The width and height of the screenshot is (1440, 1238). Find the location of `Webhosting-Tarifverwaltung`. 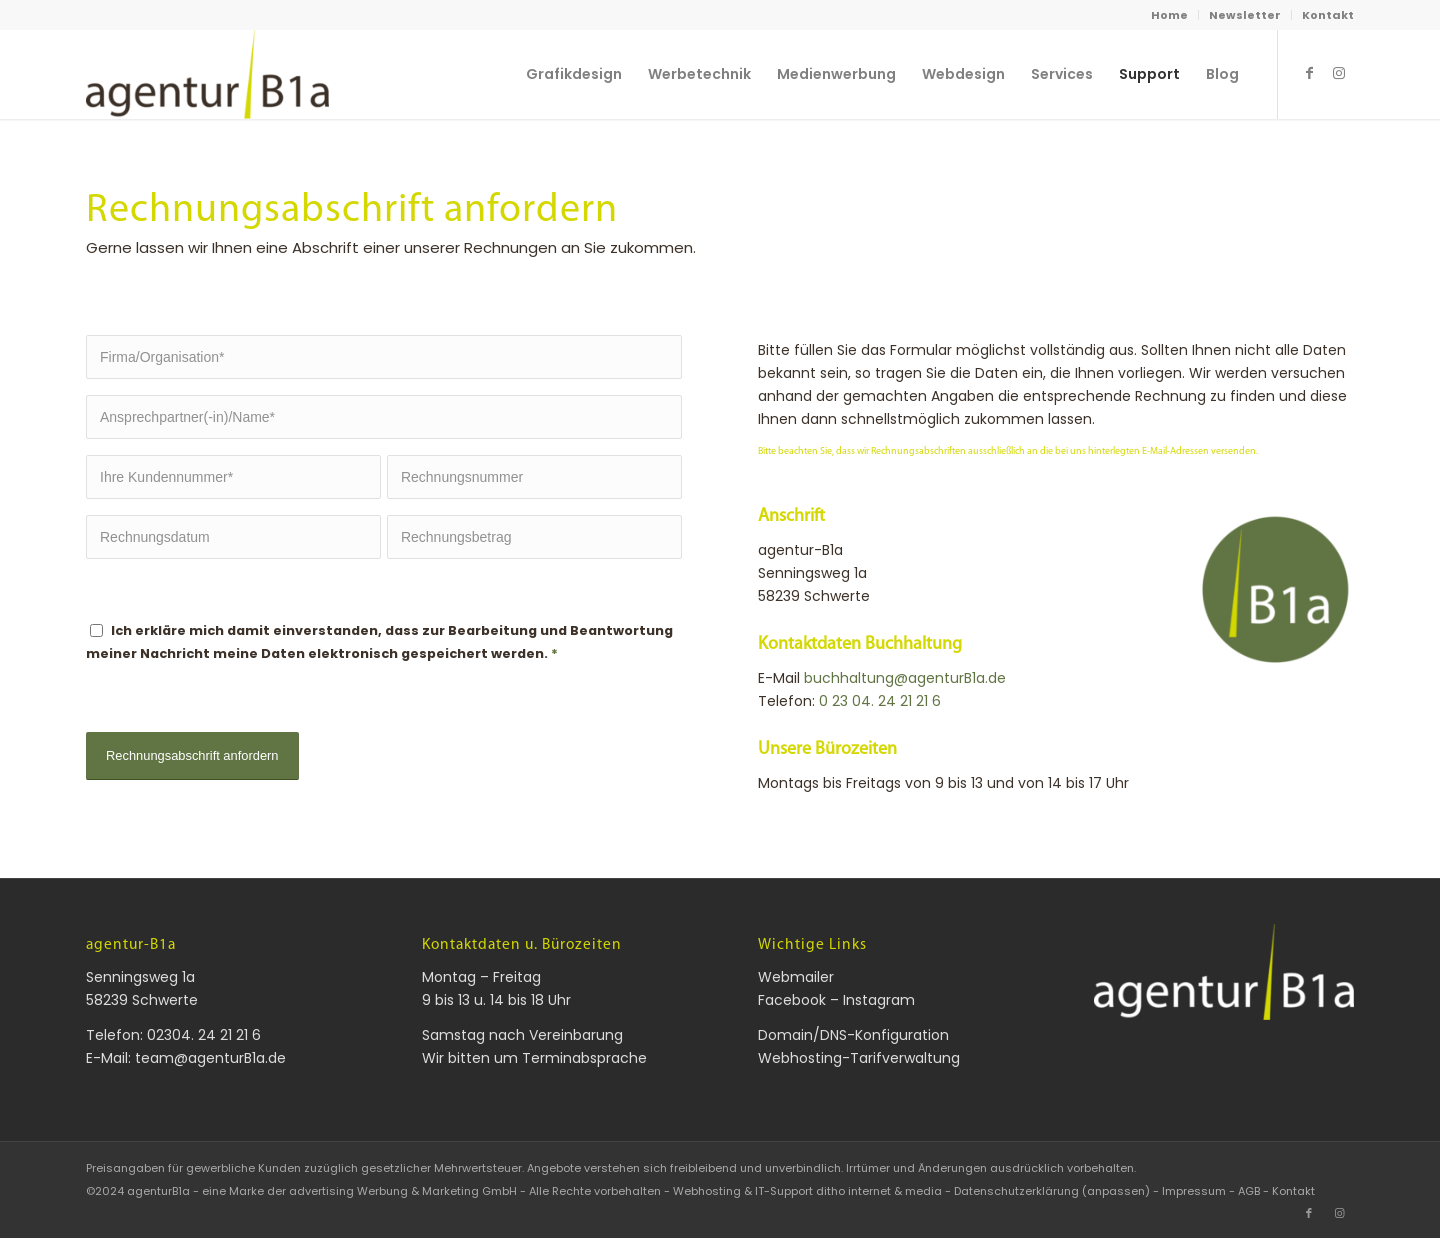

Webhosting-Tarifverwaltung is located at coordinates (859, 1058).